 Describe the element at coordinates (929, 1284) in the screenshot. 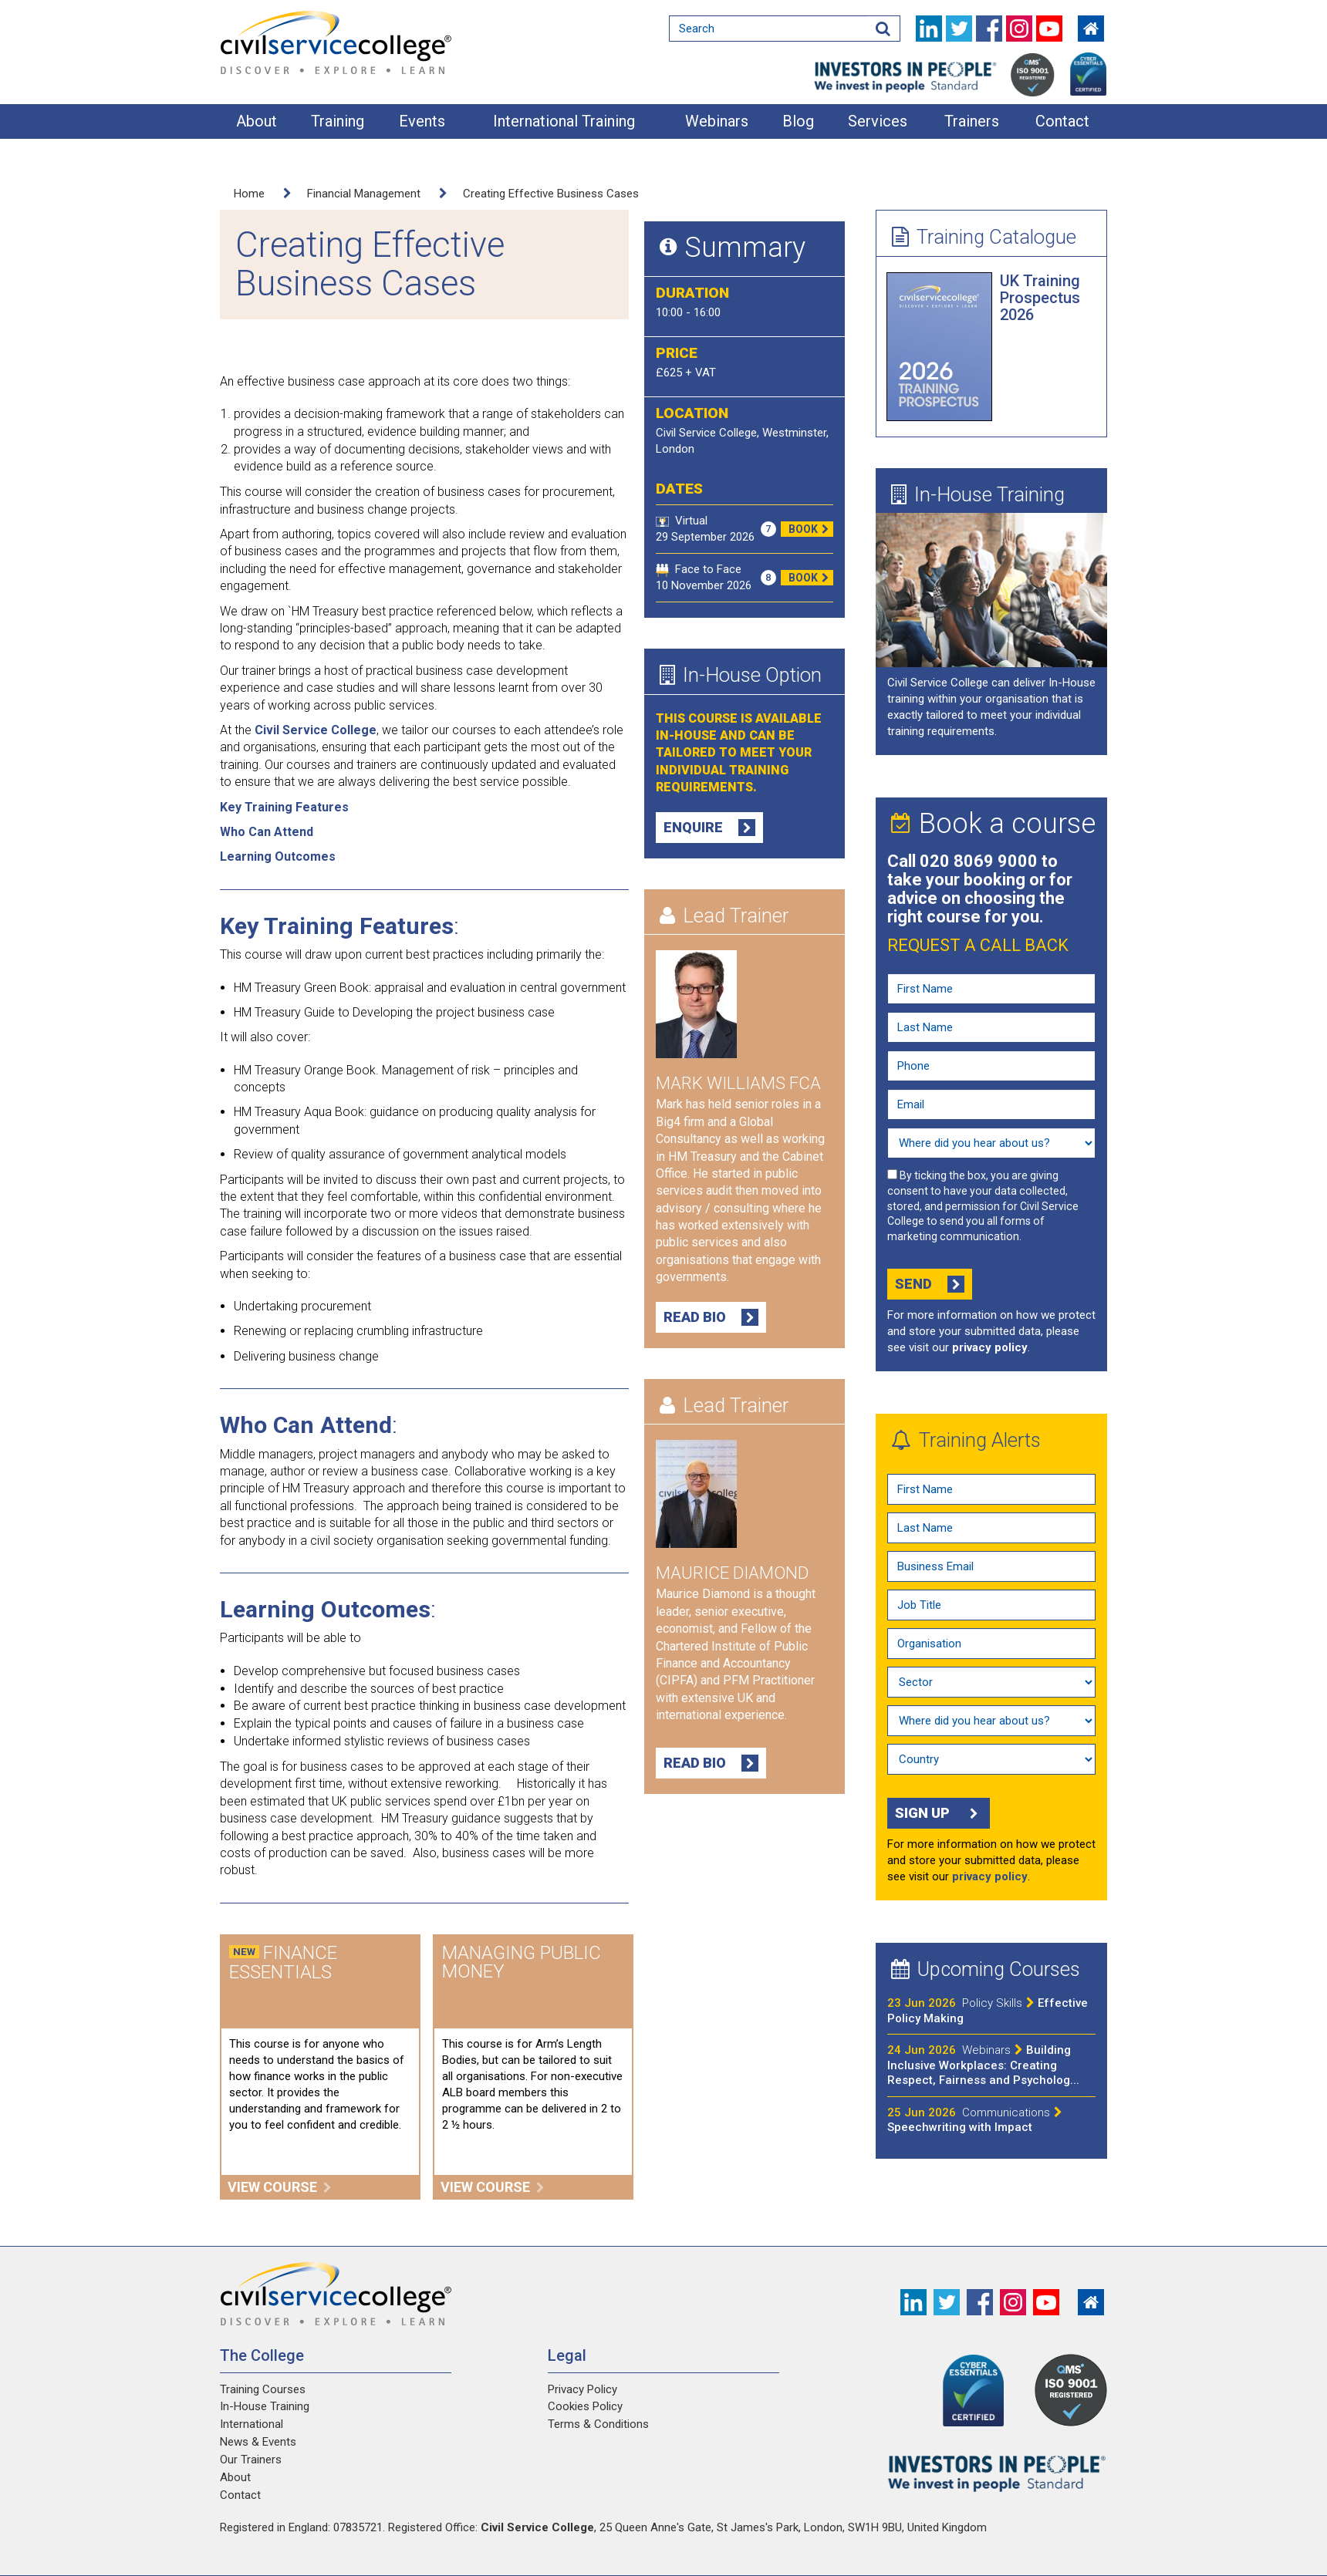

I see `Send` at that location.